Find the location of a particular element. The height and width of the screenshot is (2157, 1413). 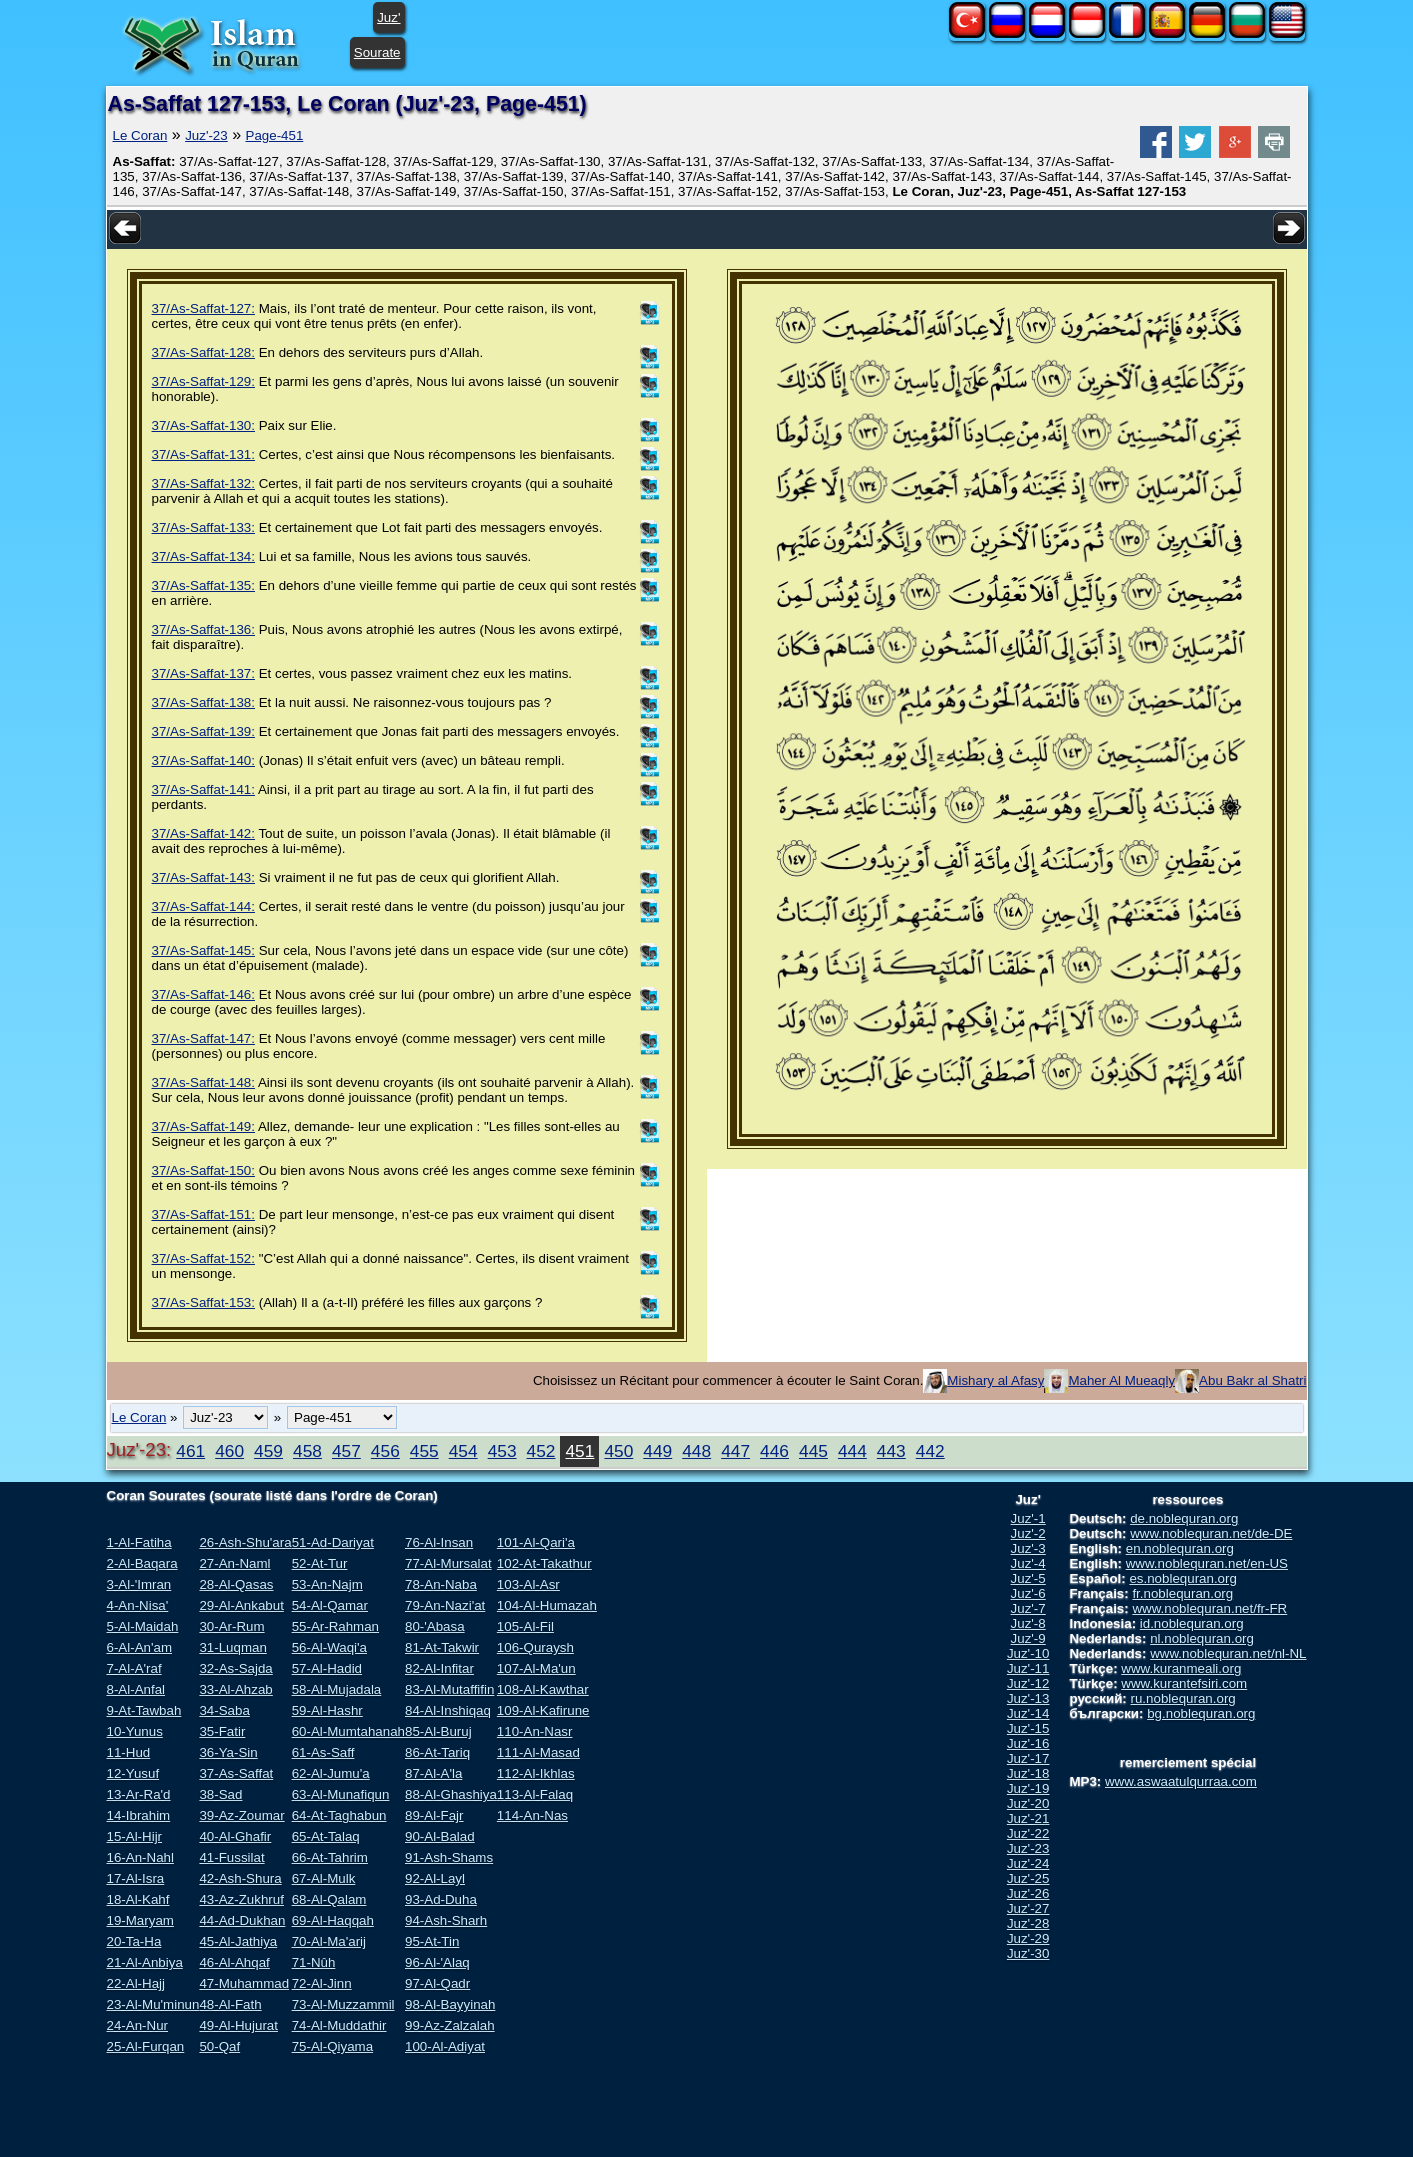

24-An-Nur is located at coordinates (137, 2025).